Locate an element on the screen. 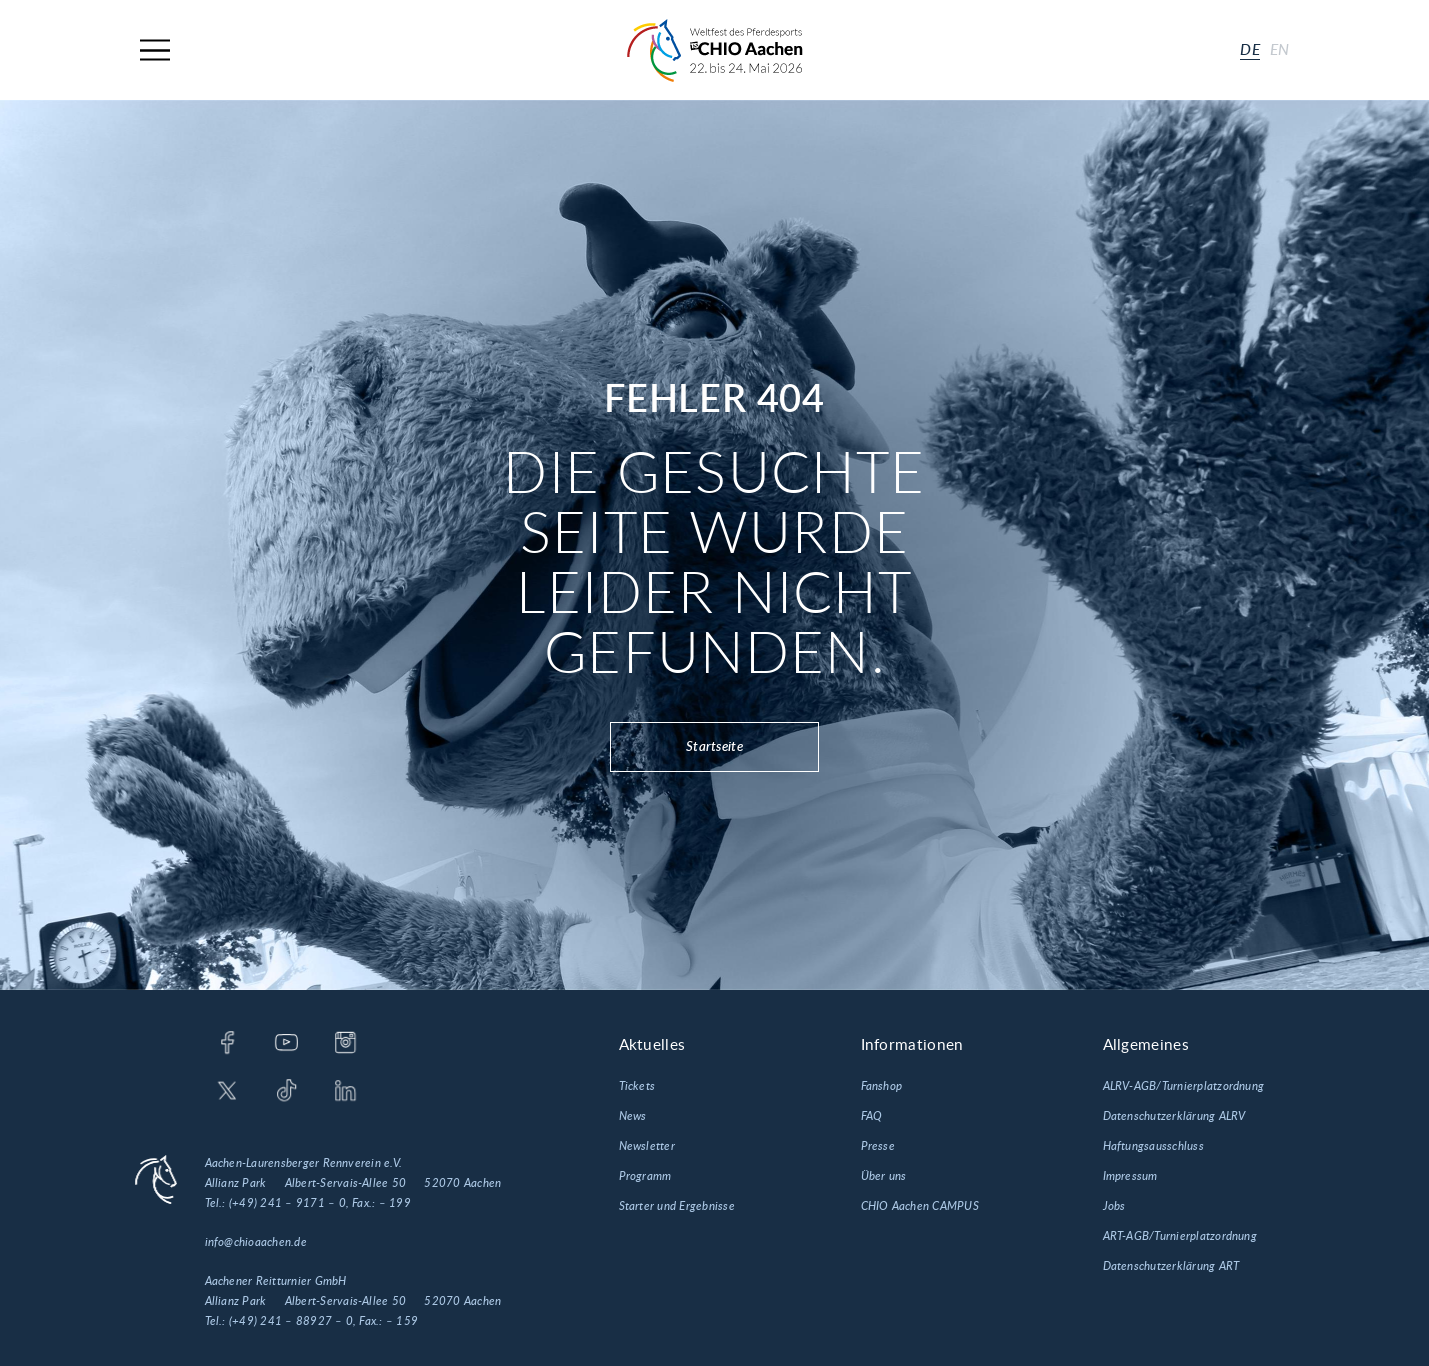  ART-AGB/Turnierplatzordnung is located at coordinates (1180, 1236).